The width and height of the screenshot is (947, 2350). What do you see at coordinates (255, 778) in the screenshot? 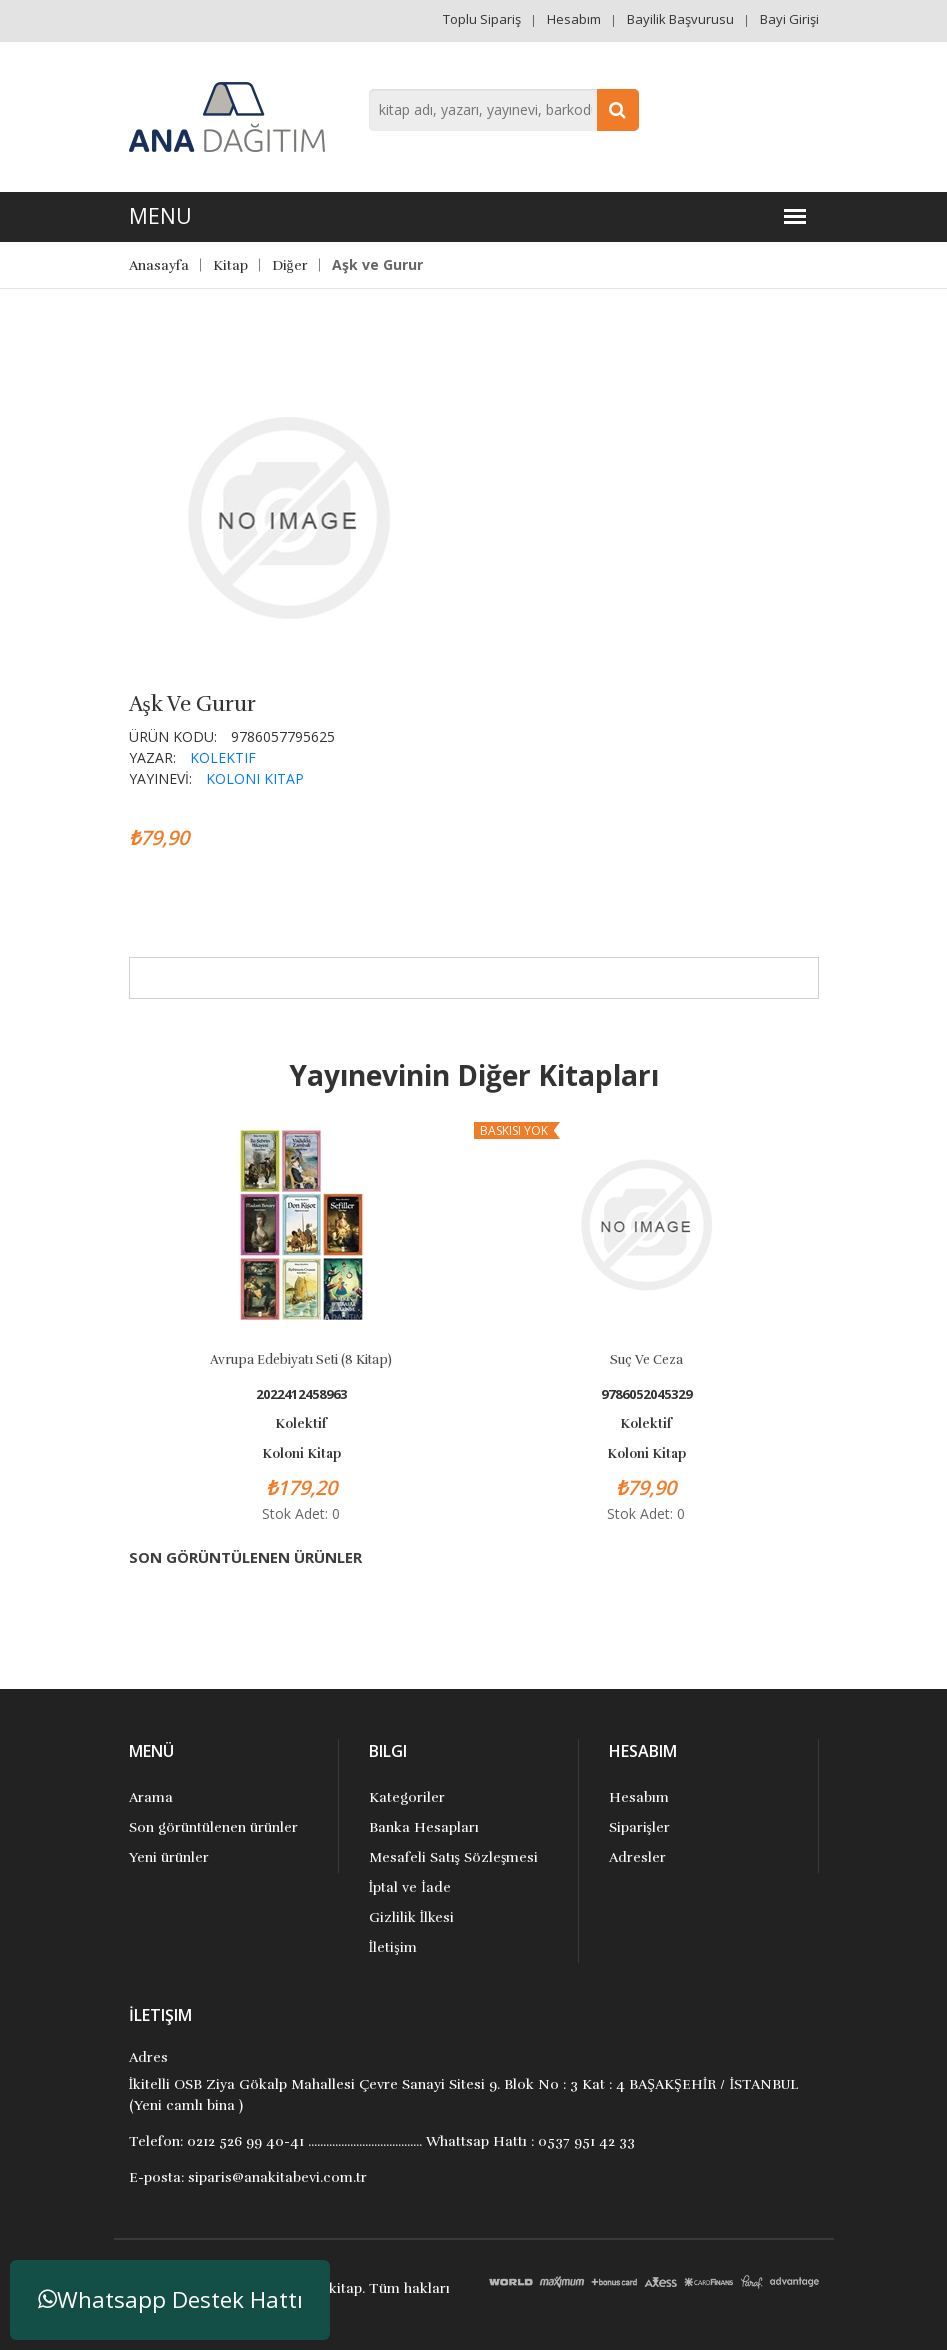
I see `Koloni Kitap` at bounding box center [255, 778].